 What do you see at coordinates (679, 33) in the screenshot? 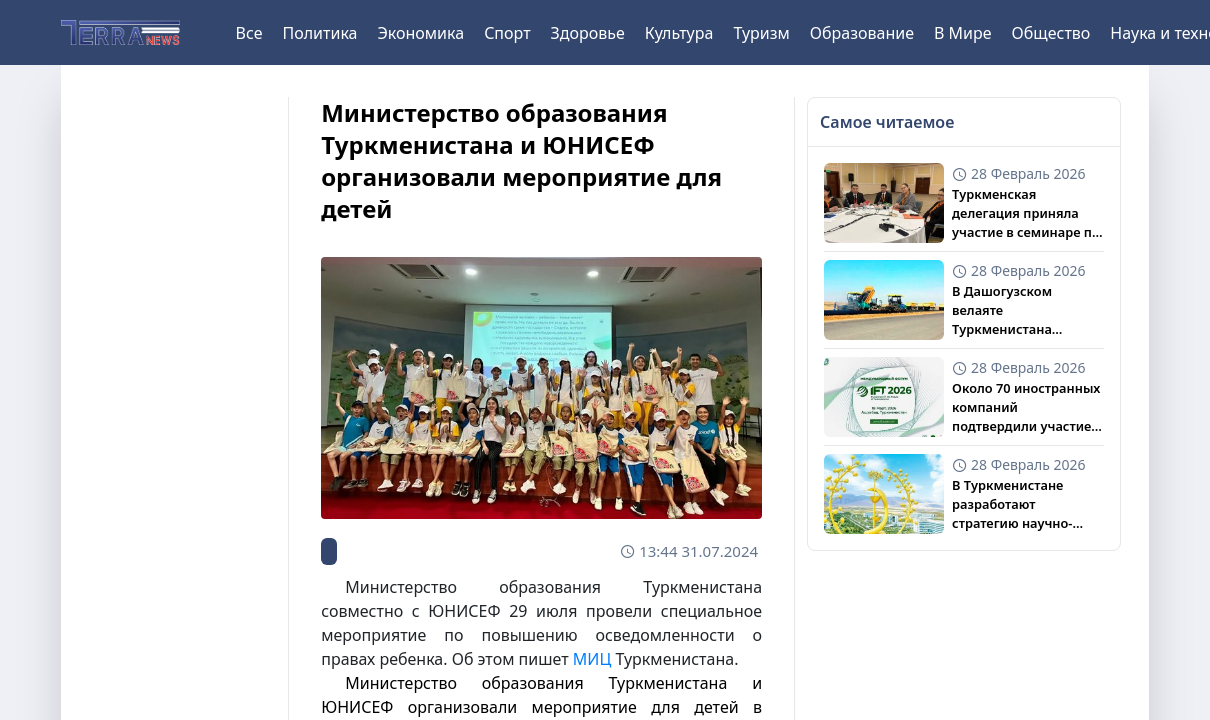
I see `Культура` at bounding box center [679, 33].